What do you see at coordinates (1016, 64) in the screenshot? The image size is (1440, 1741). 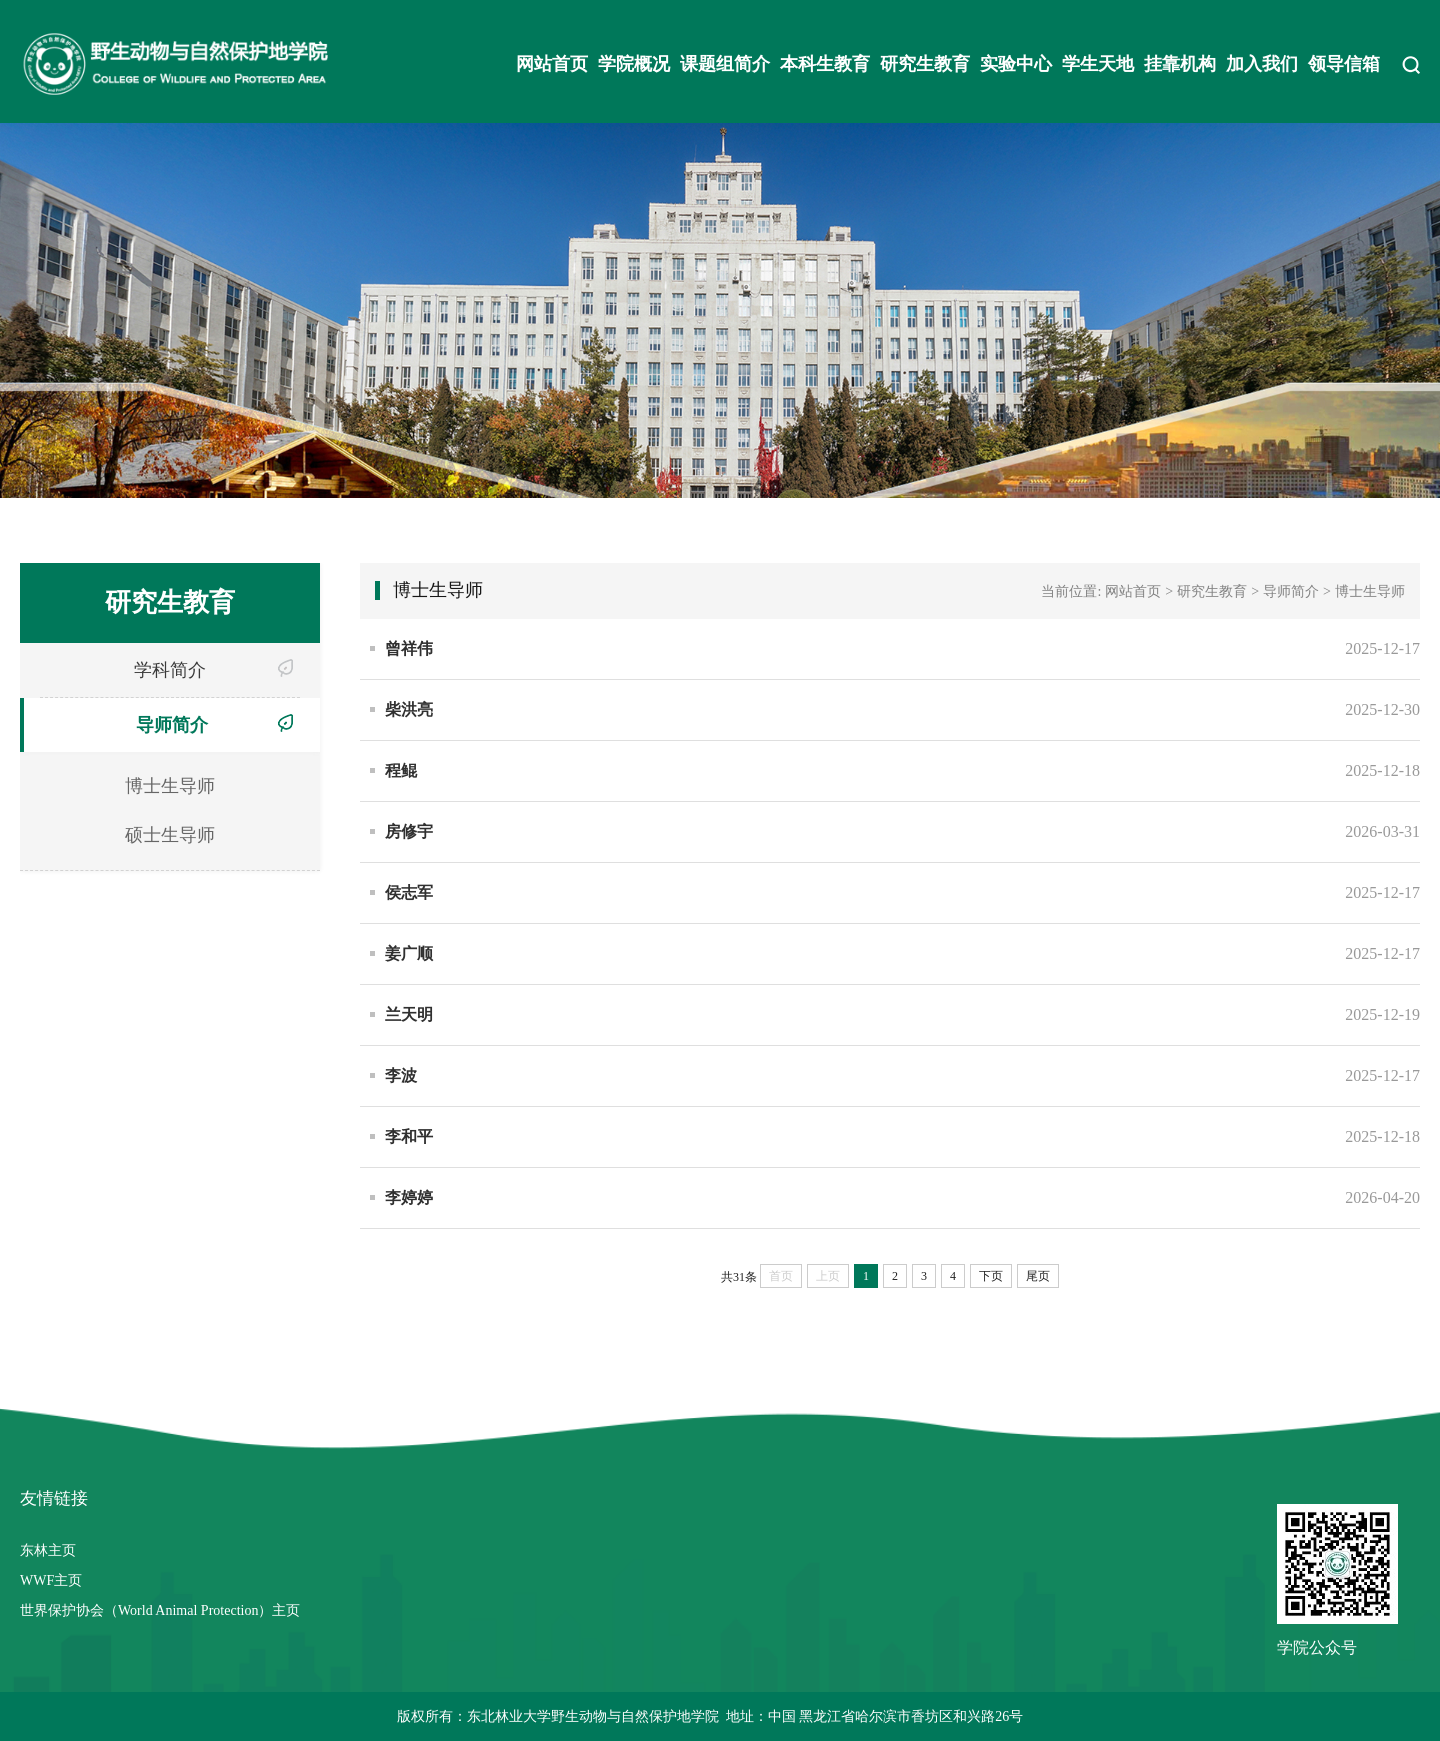 I see `实验中心` at bounding box center [1016, 64].